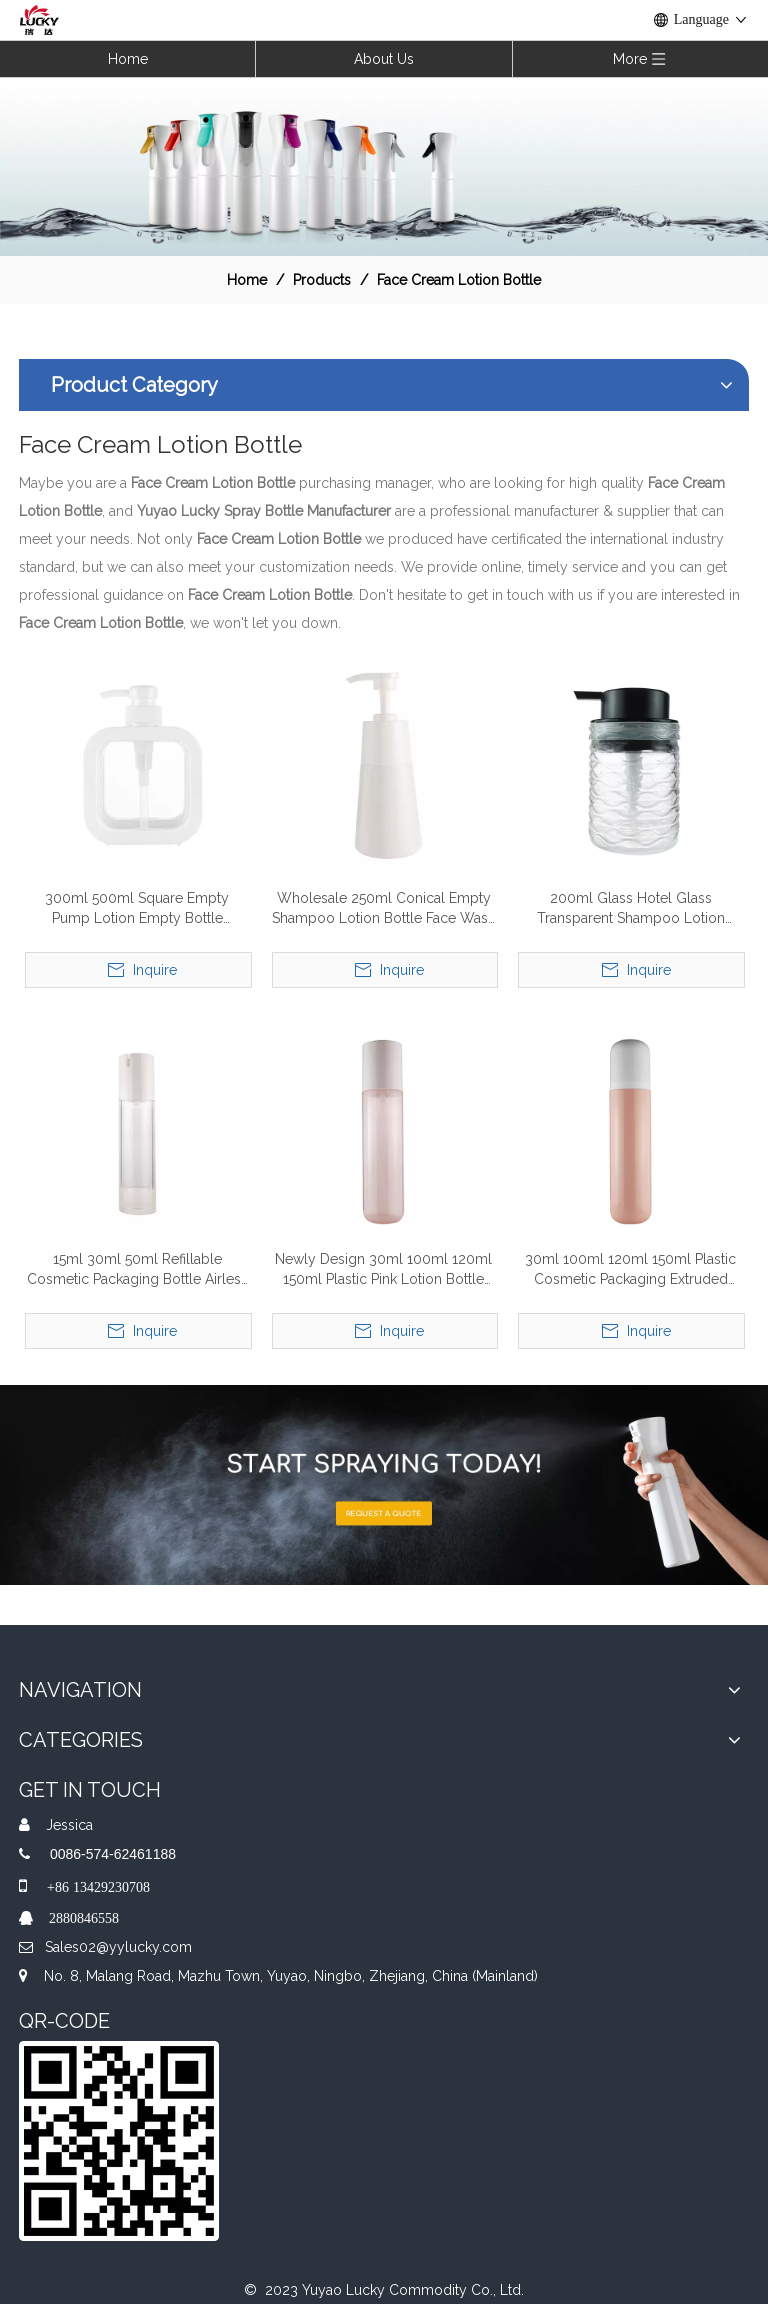 Image resolution: width=768 pixels, height=2304 pixels. Describe the element at coordinates (383, 1270) in the screenshot. I see `Newly Design 30ml 100ml 120ml 150ml Plastic Pink Lotion Bottle For Skin Cream Cosmetics Packaging` at that location.